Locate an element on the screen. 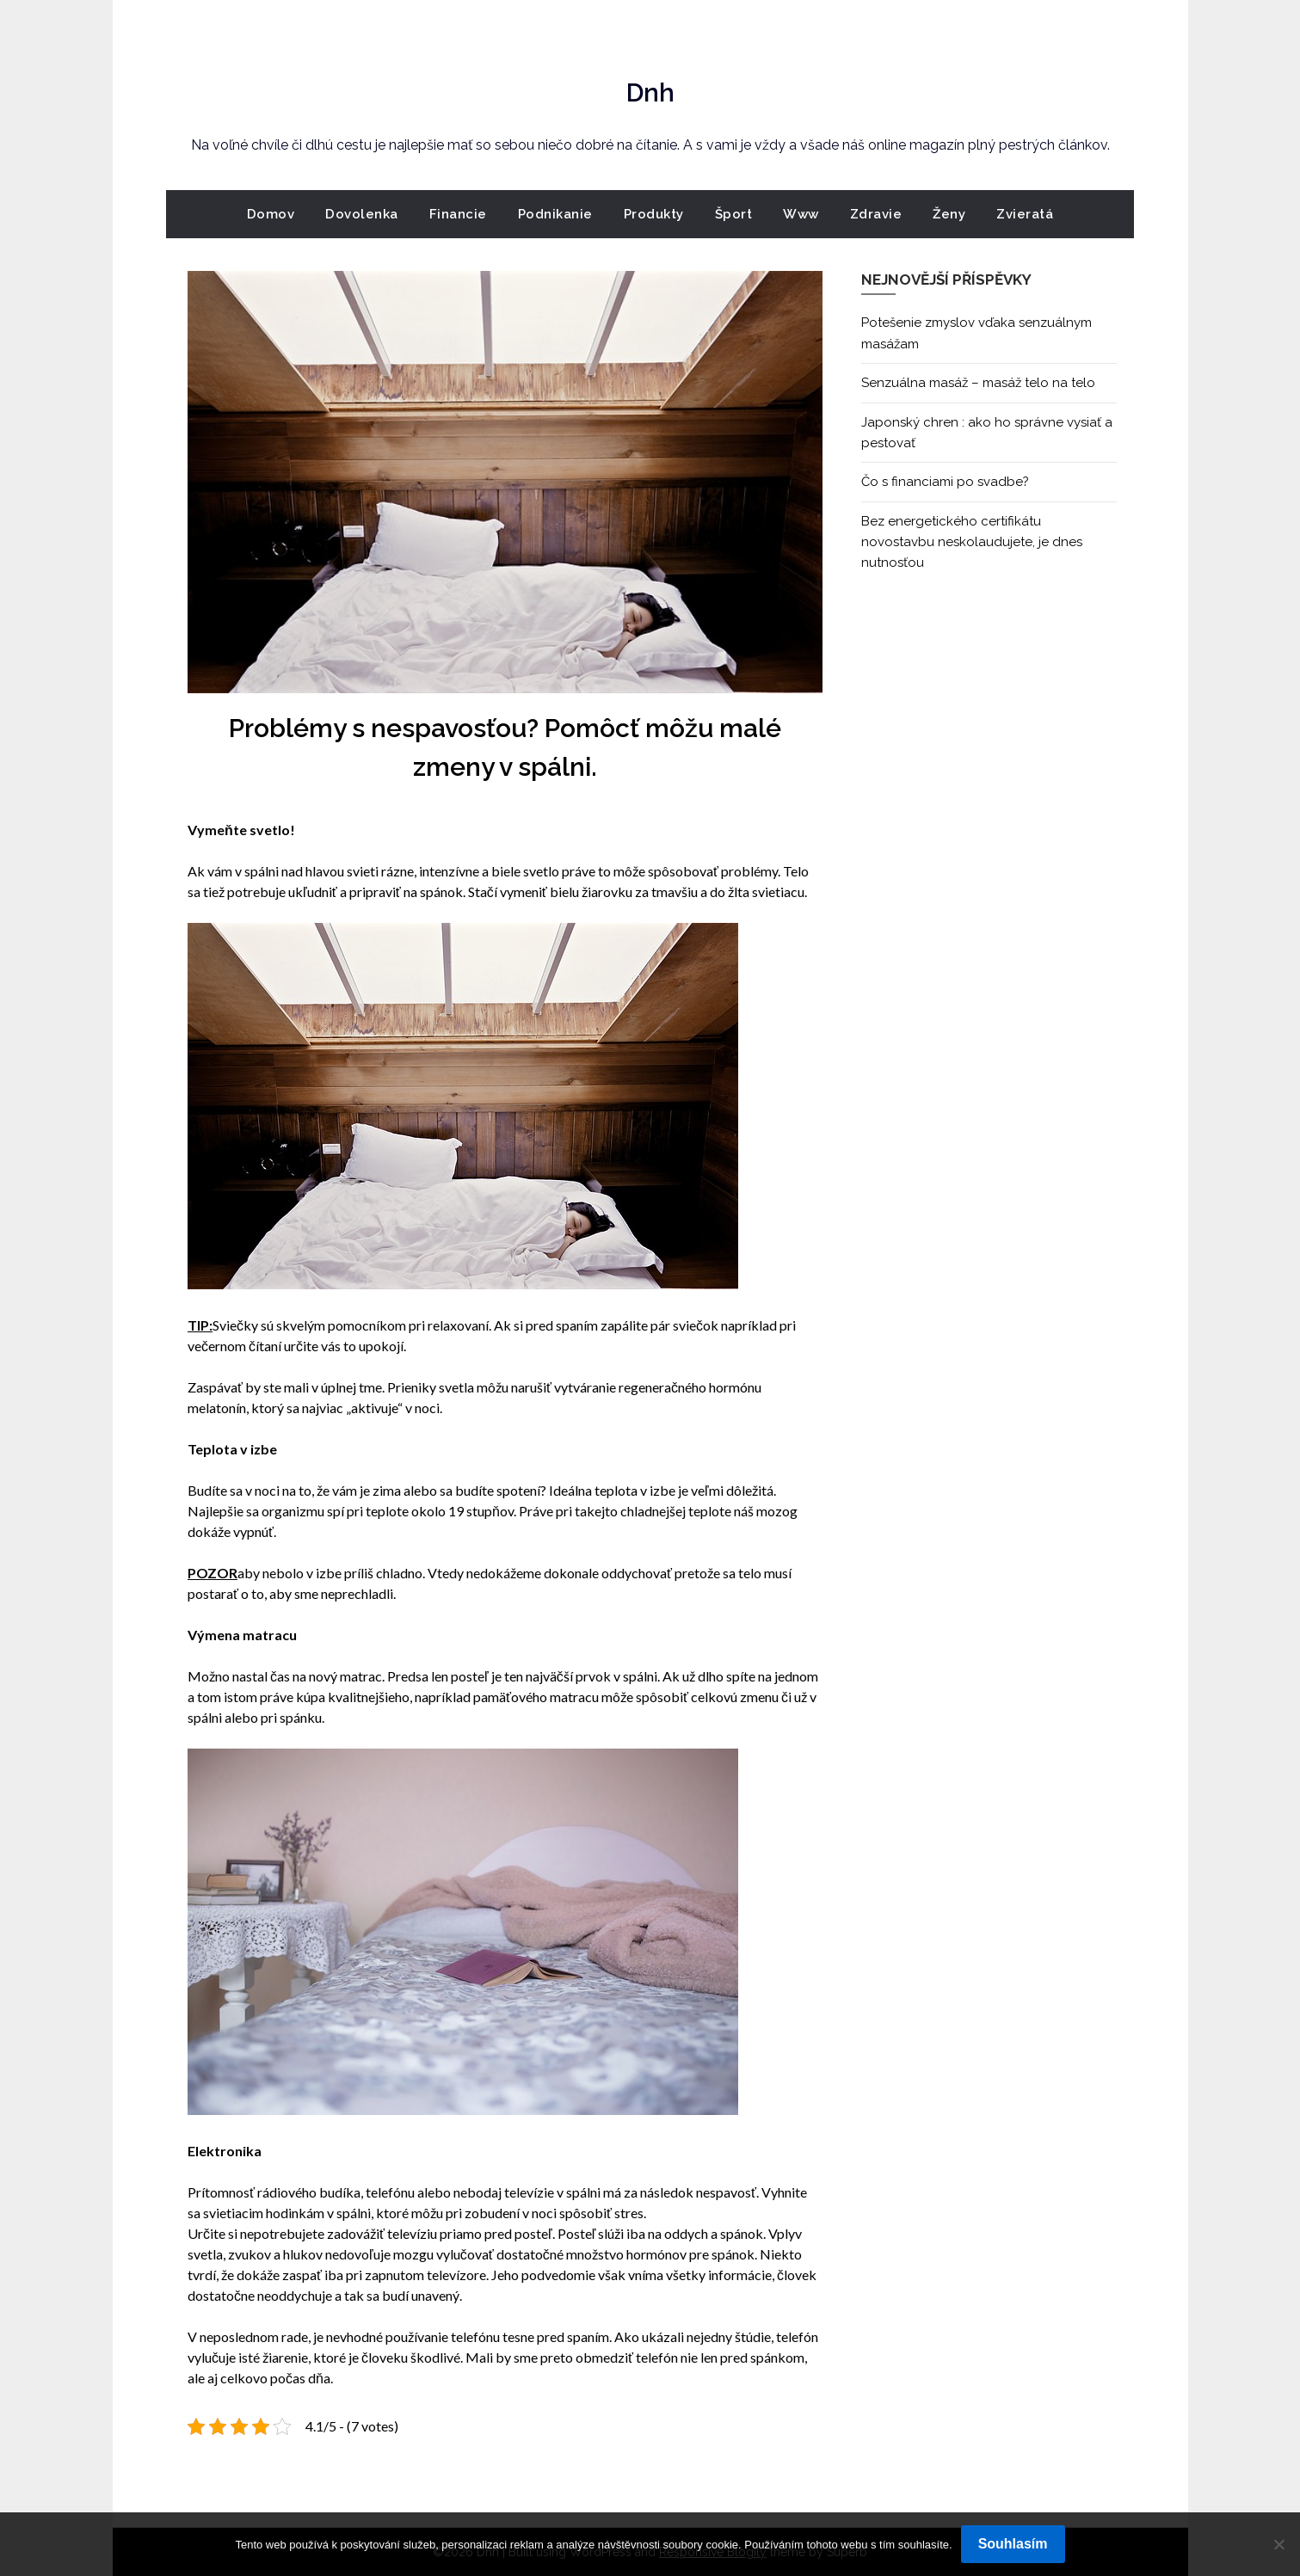 This screenshot has height=2576, width=1300. Čo s financiami po svadbe? is located at coordinates (945, 481).